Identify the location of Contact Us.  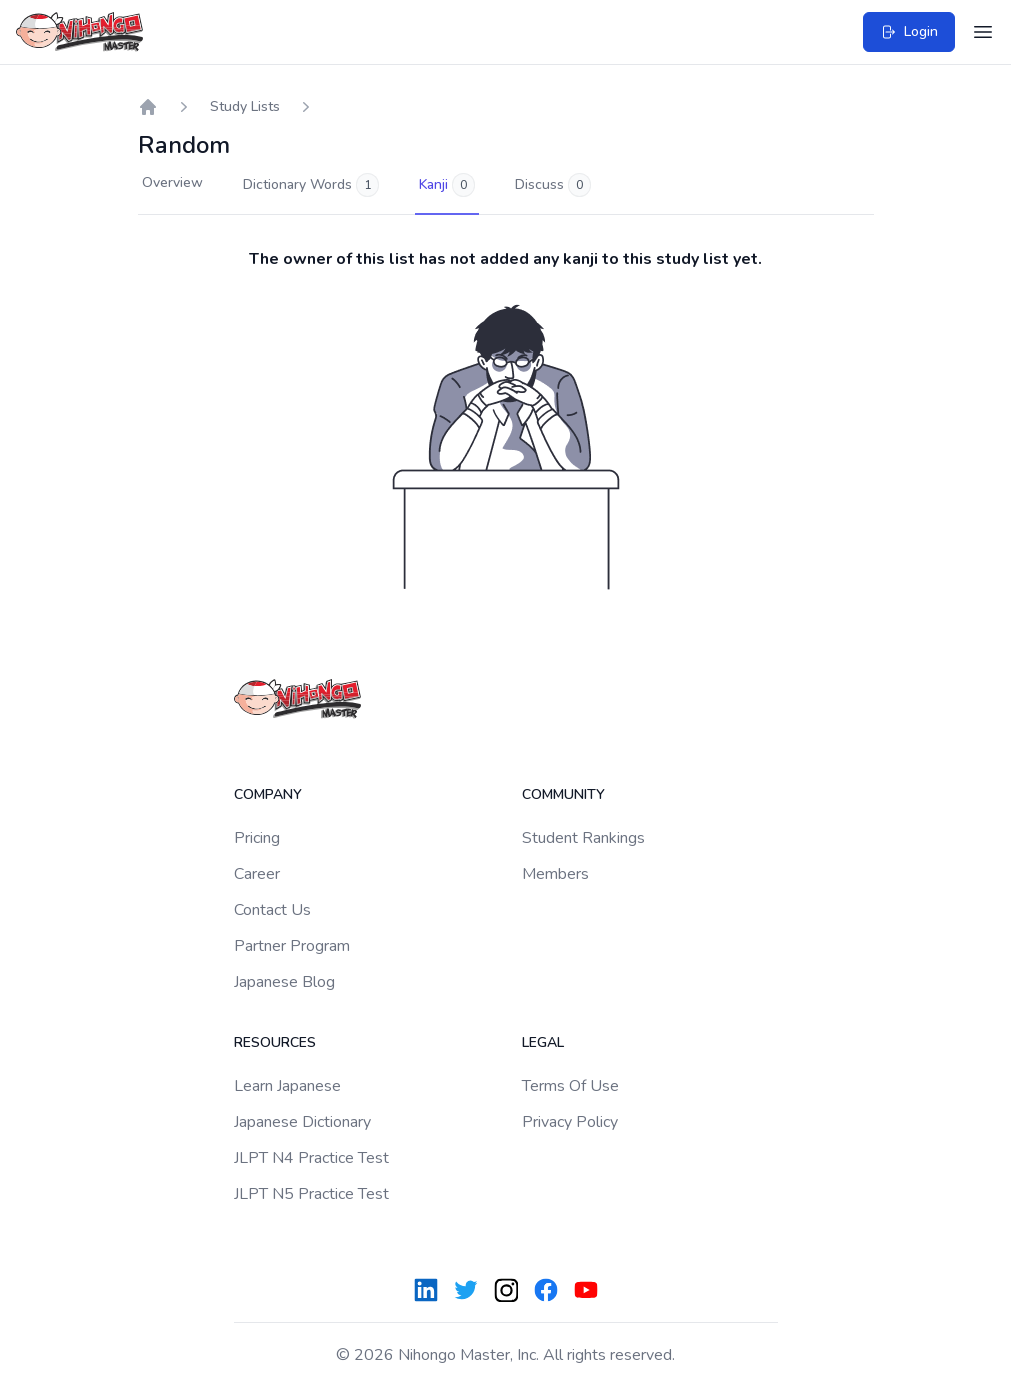
(272, 910).